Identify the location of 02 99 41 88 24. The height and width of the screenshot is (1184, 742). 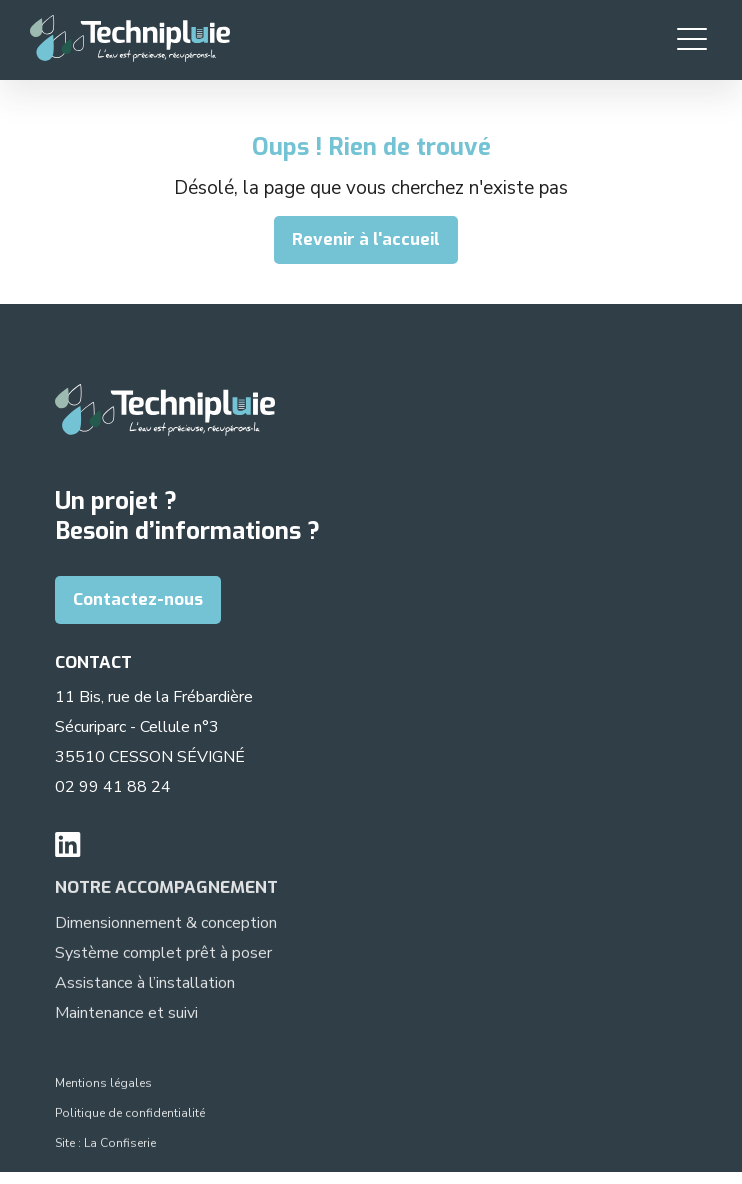
(113, 787).